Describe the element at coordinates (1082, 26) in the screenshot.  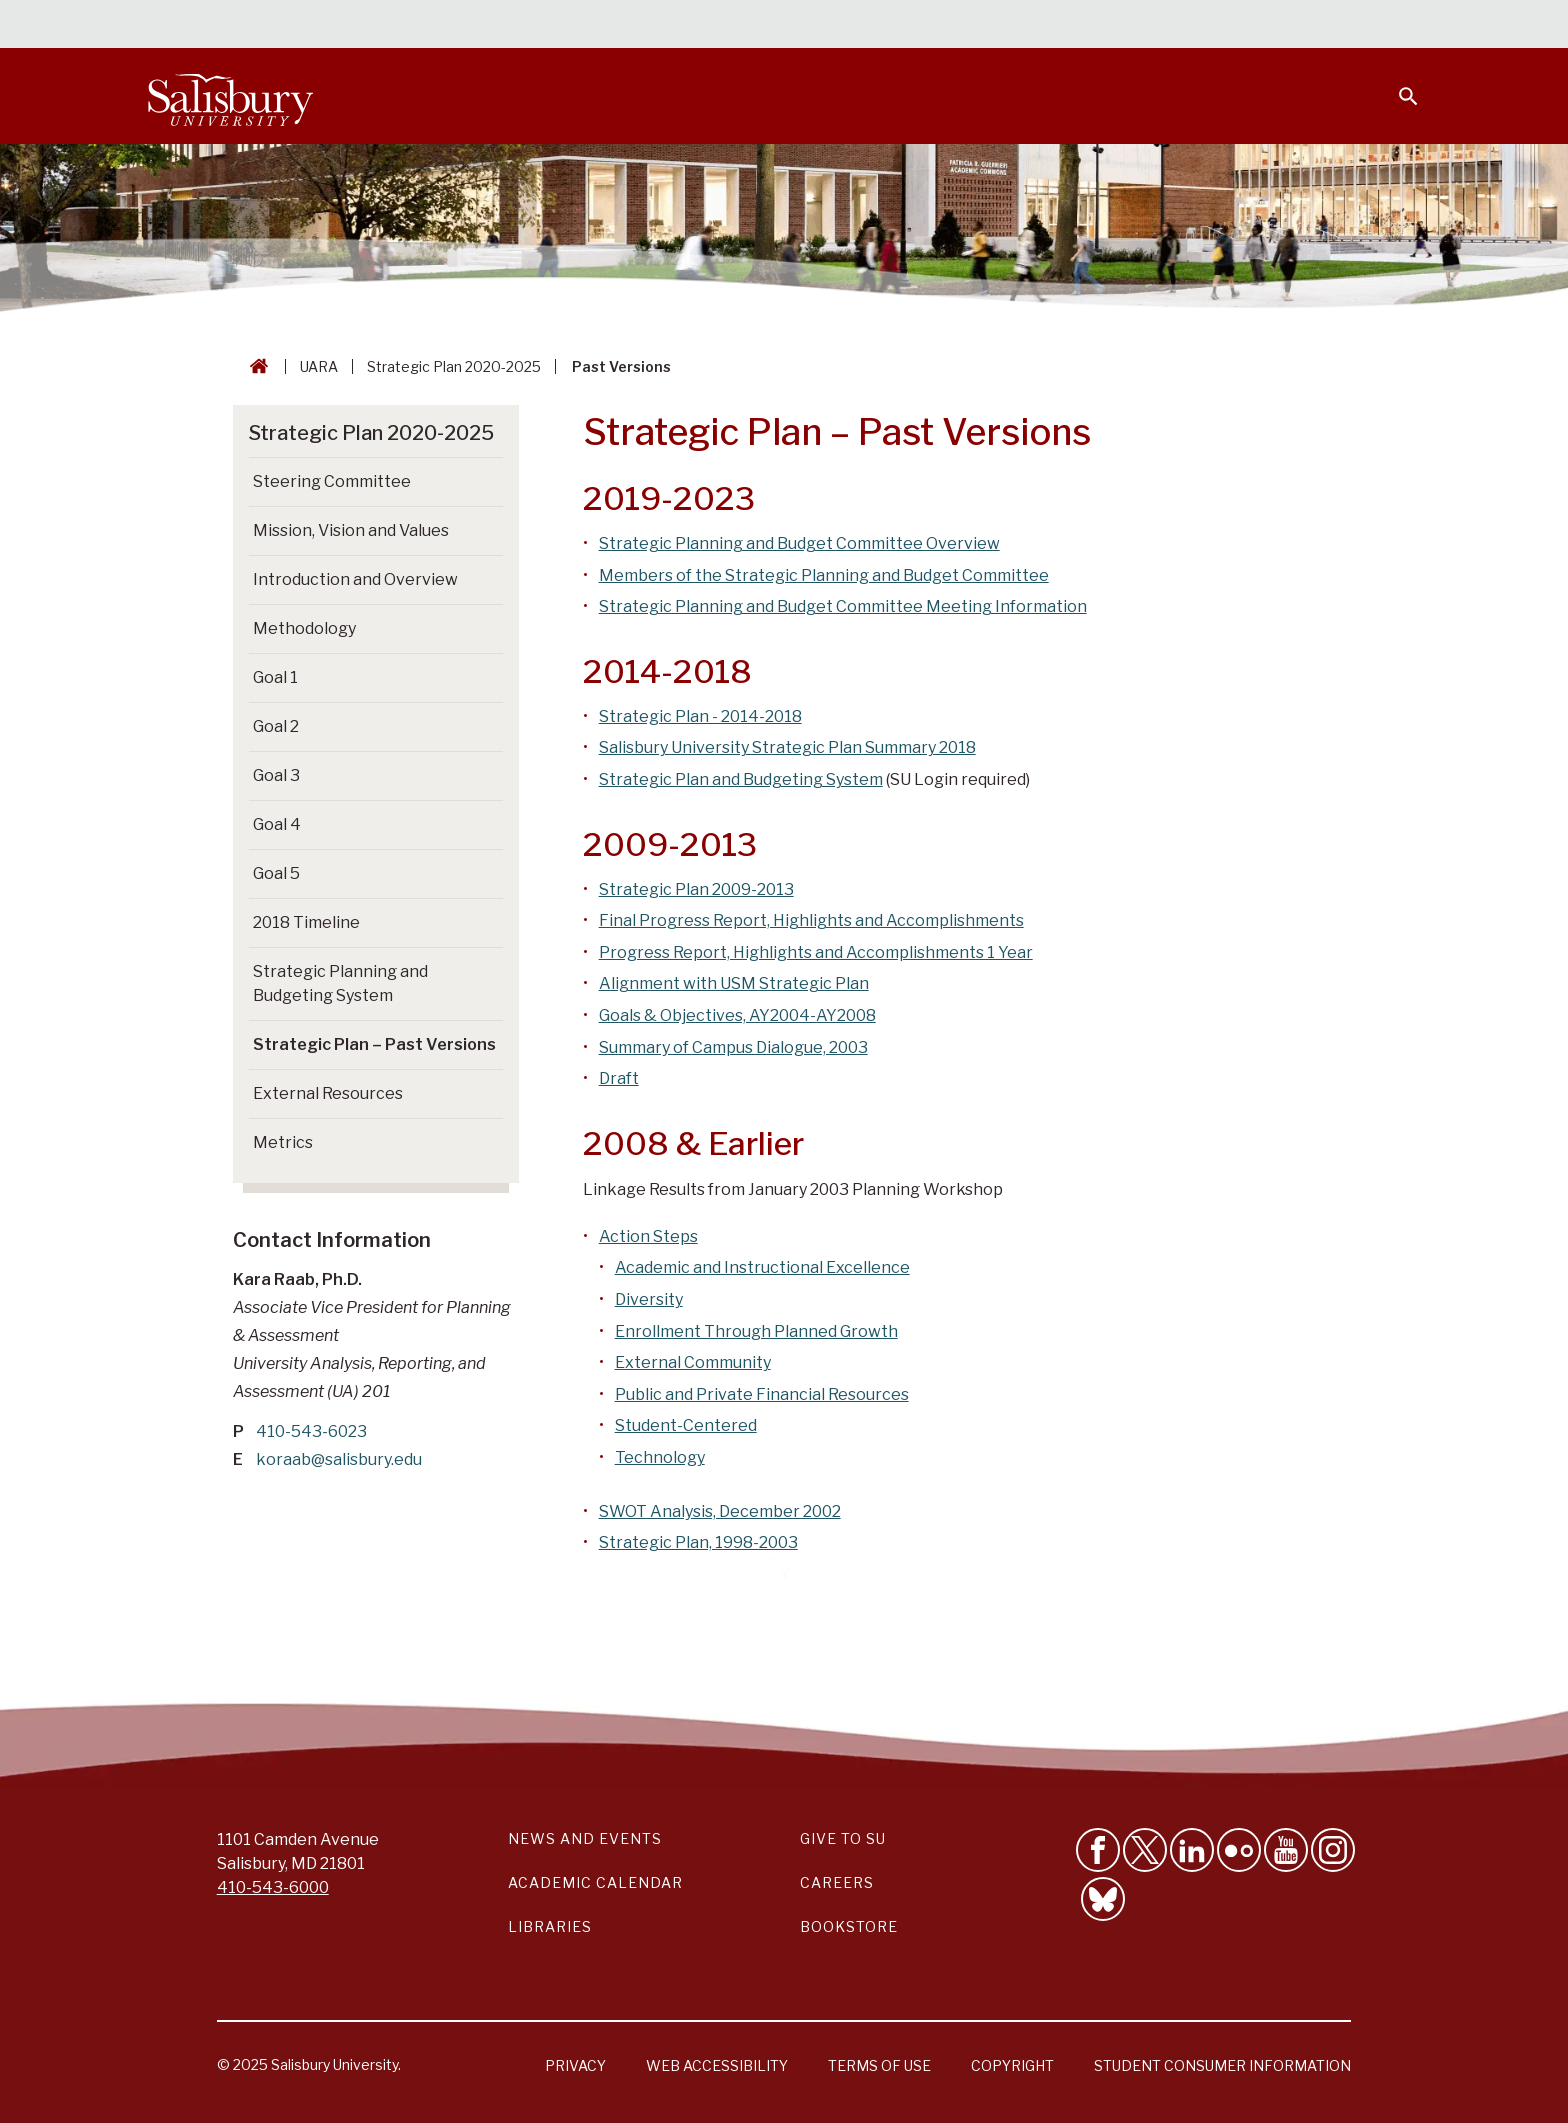
I see `Faculty & Staff [Salisbury University Faculty & Staff]` at that location.